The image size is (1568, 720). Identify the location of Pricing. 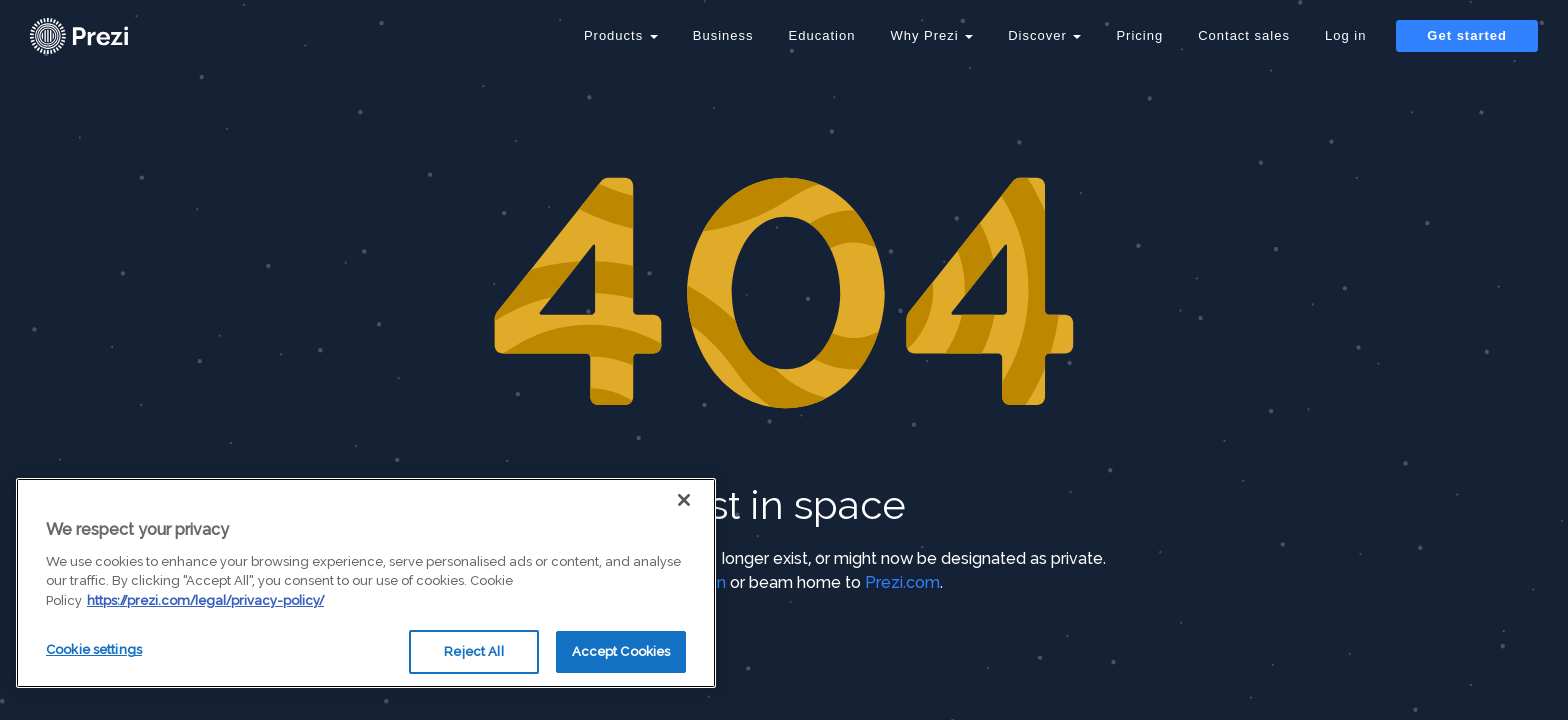
(1139, 35).